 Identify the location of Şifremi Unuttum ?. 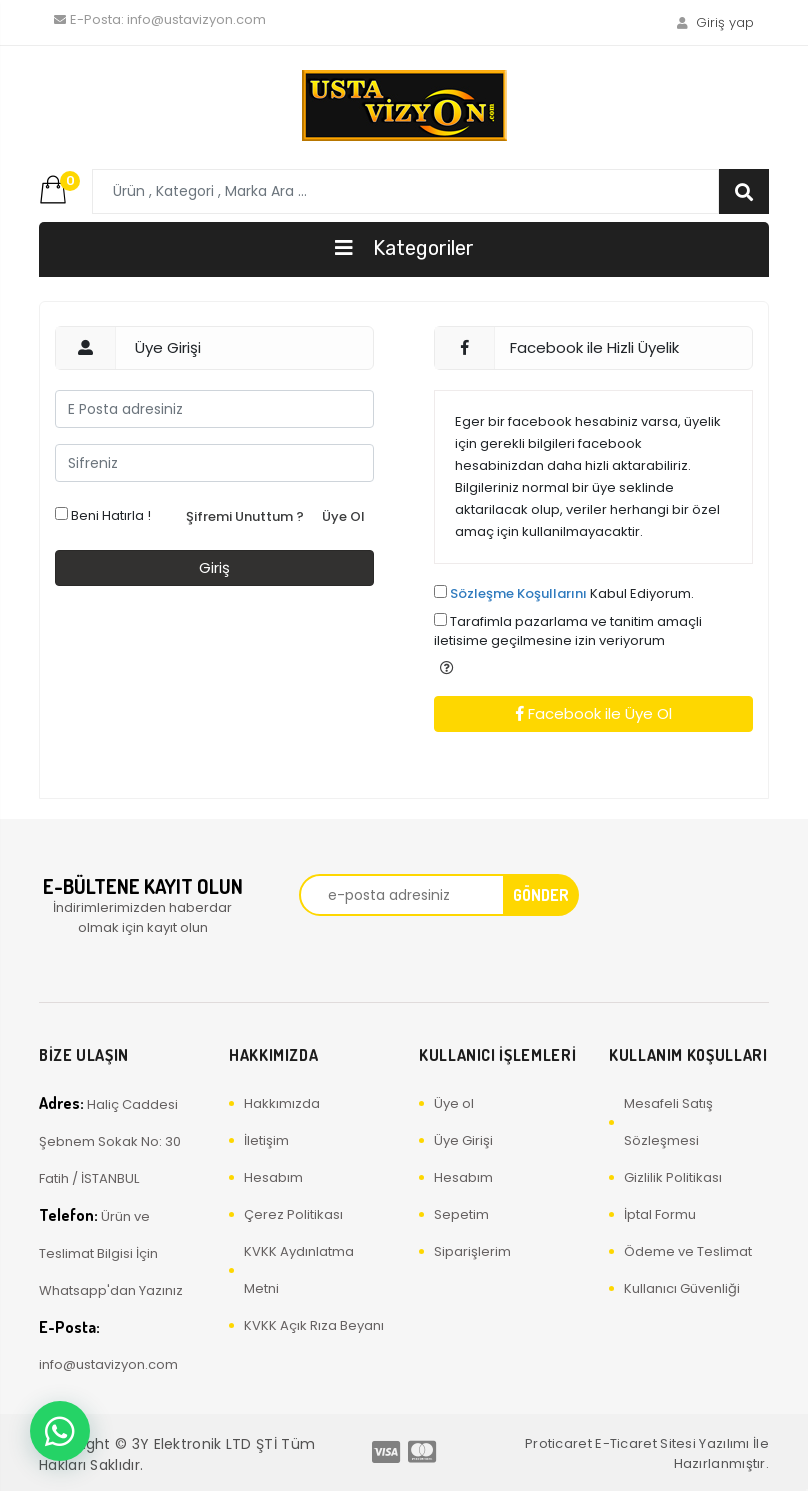
(245, 516).